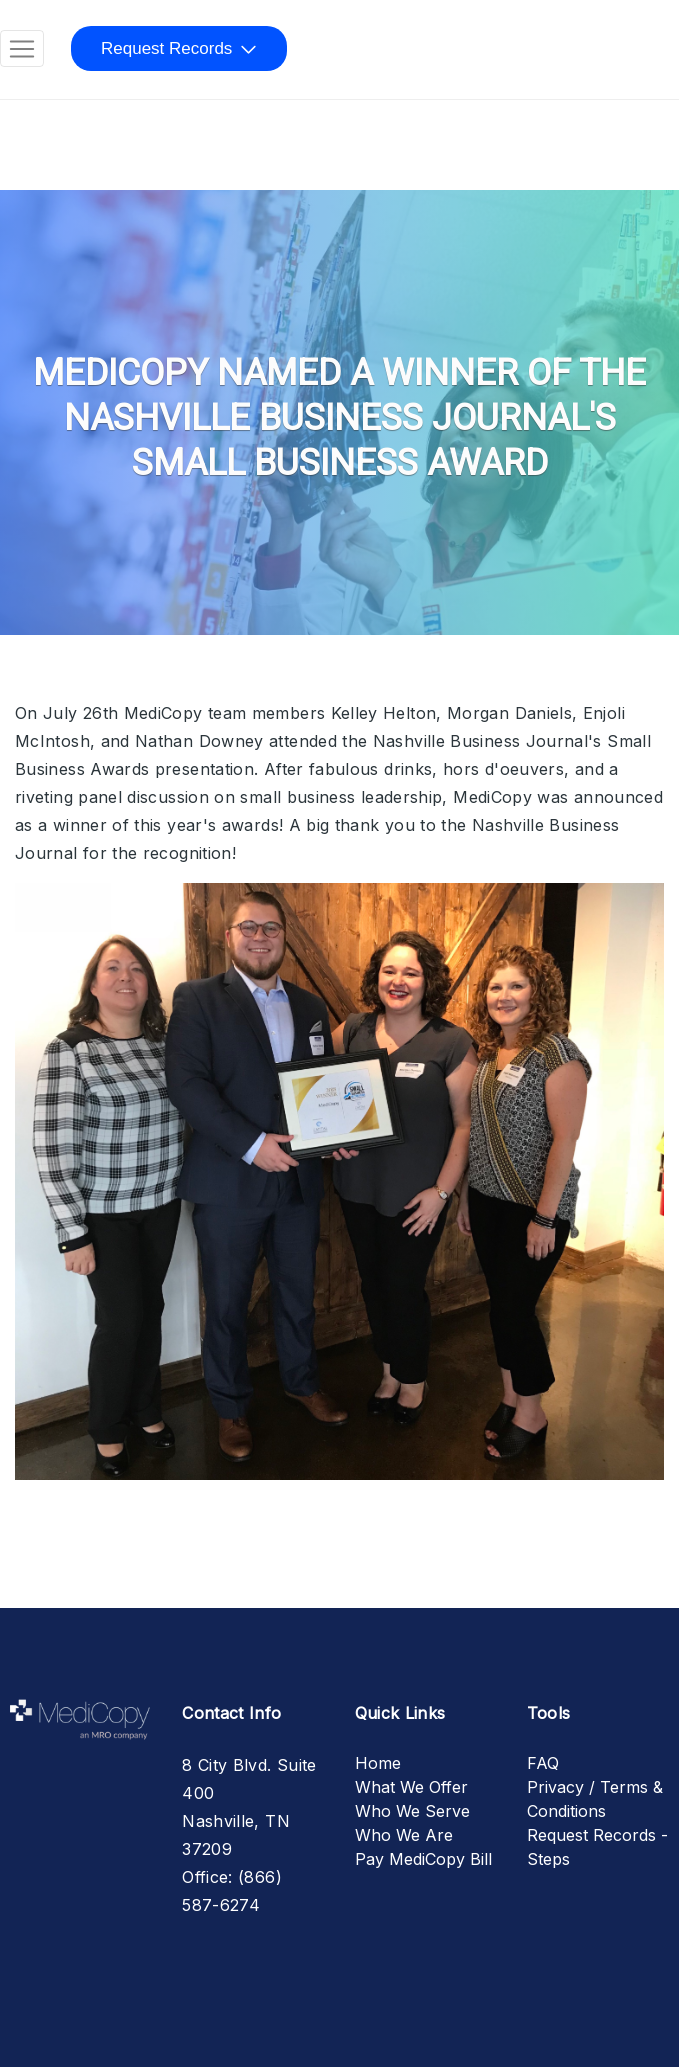 This screenshot has height=2067, width=679. Describe the element at coordinates (411, 1787) in the screenshot. I see `What We Offer` at that location.